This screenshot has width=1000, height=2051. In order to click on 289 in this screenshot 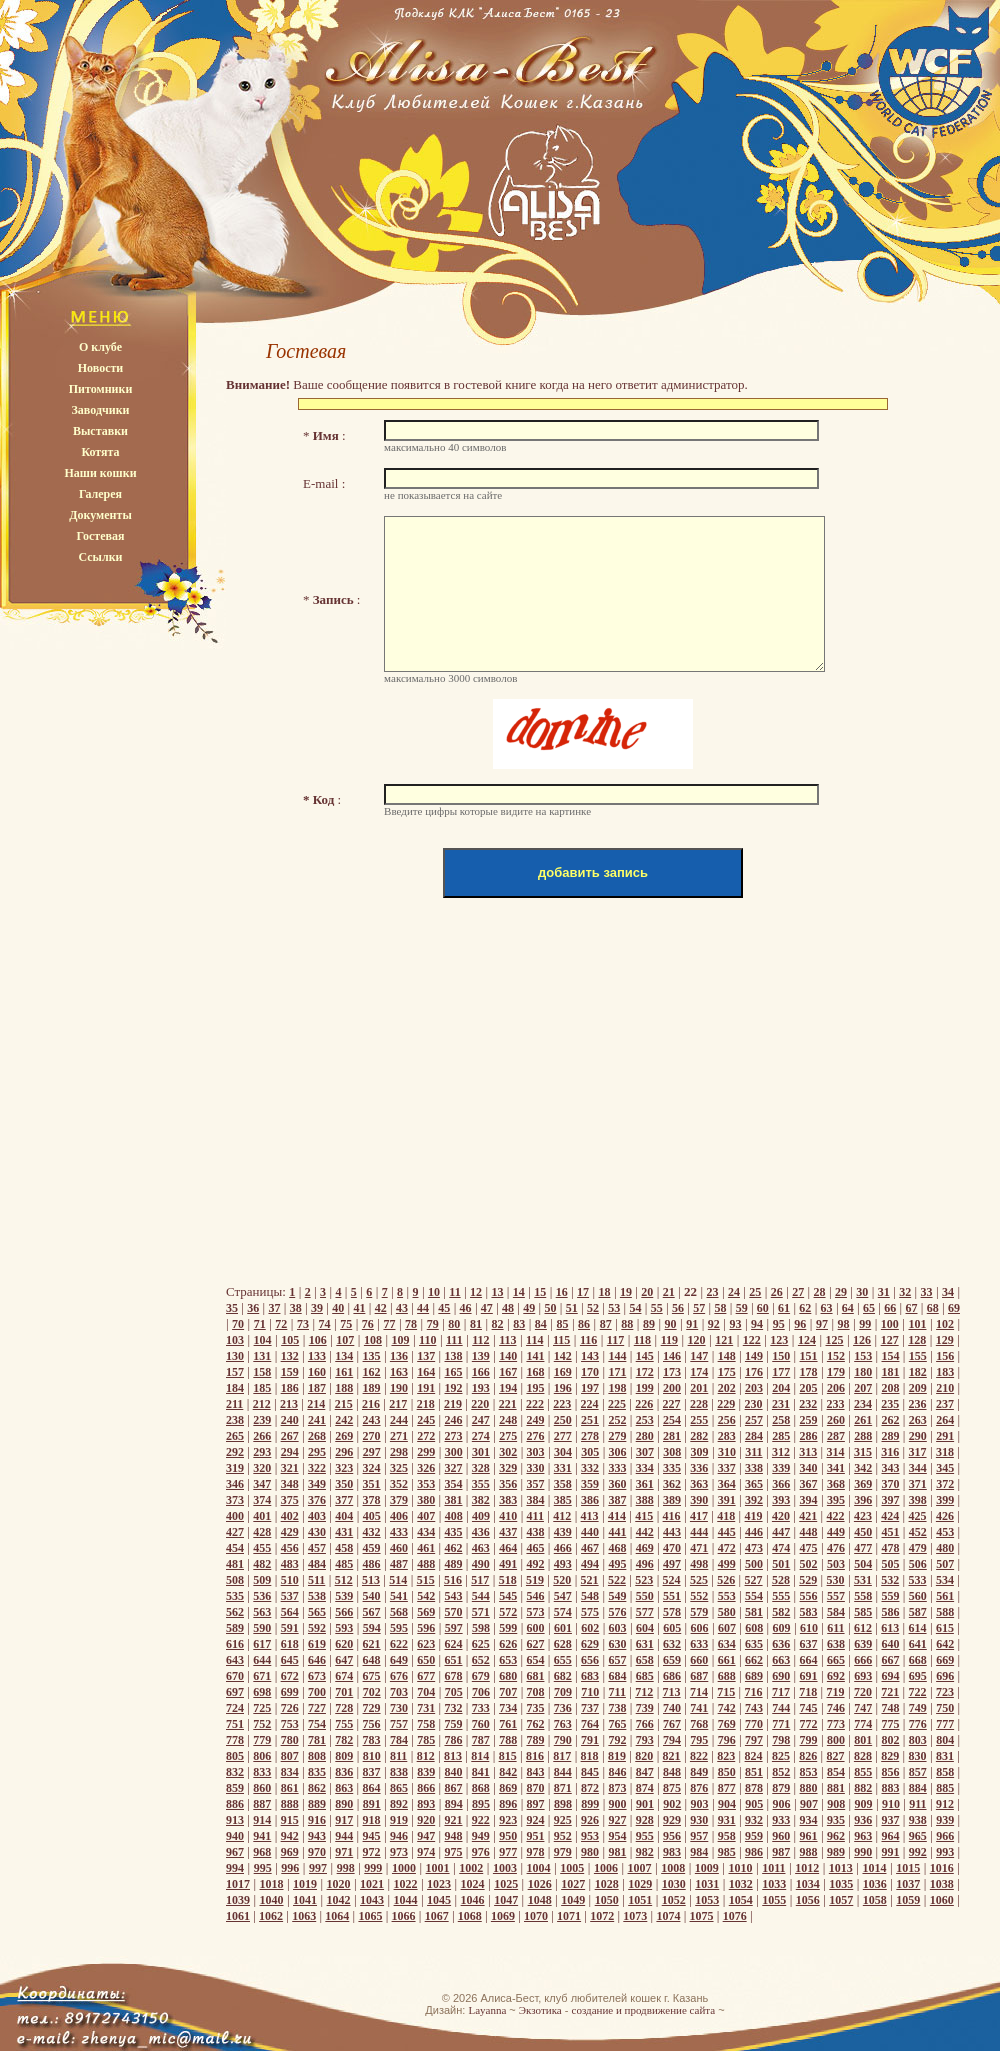, I will do `click(891, 1436)`.